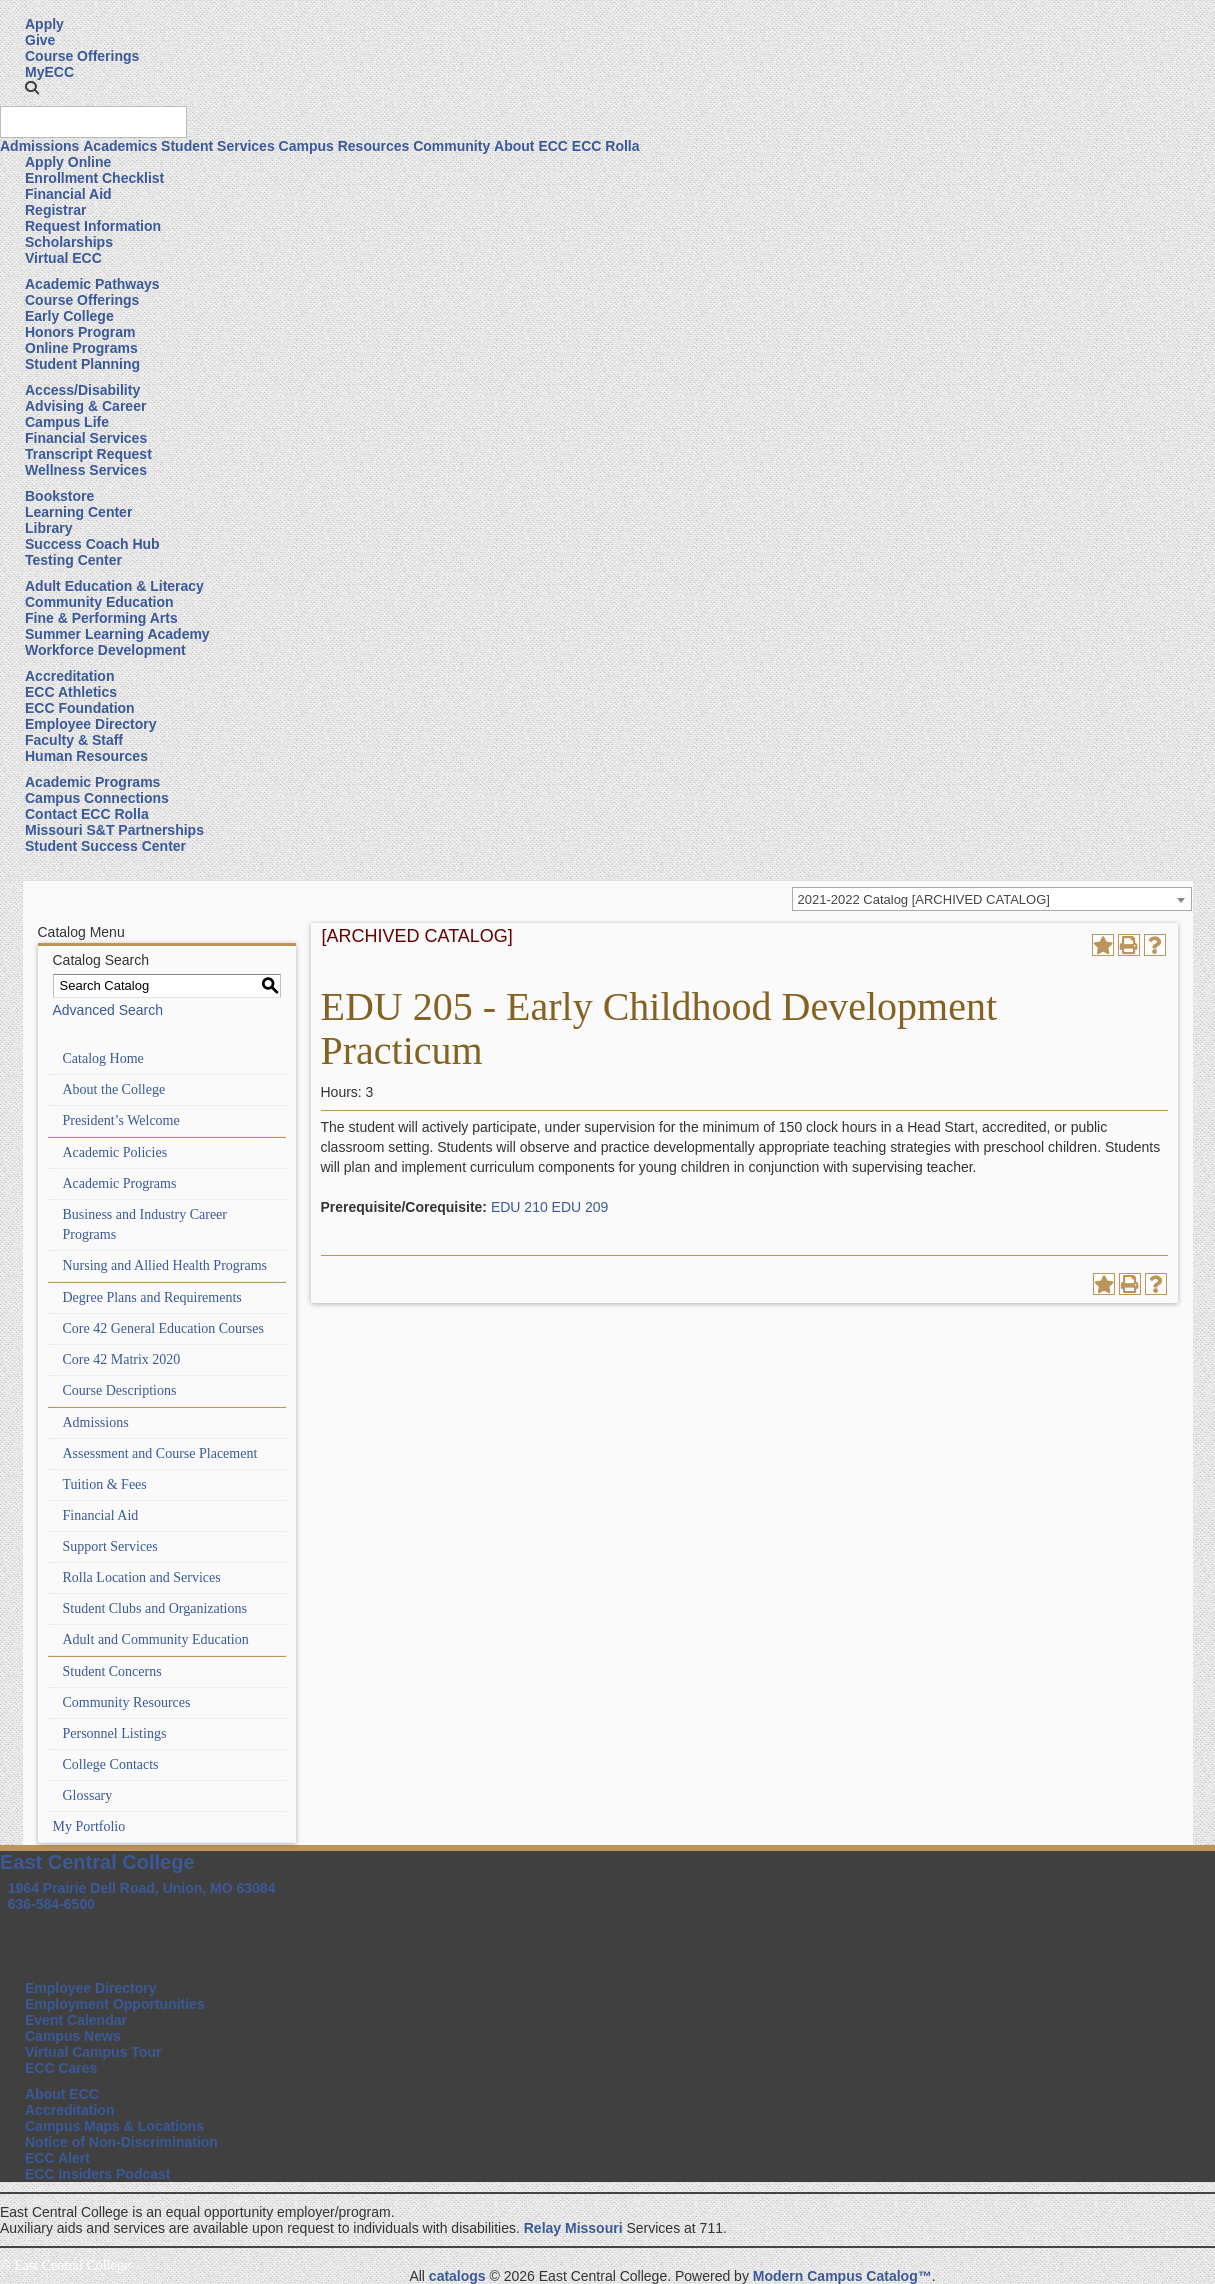  What do you see at coordinates (457, 2276) in the screenshot?
I see `catalogs` at bounding box center [457, 2276].